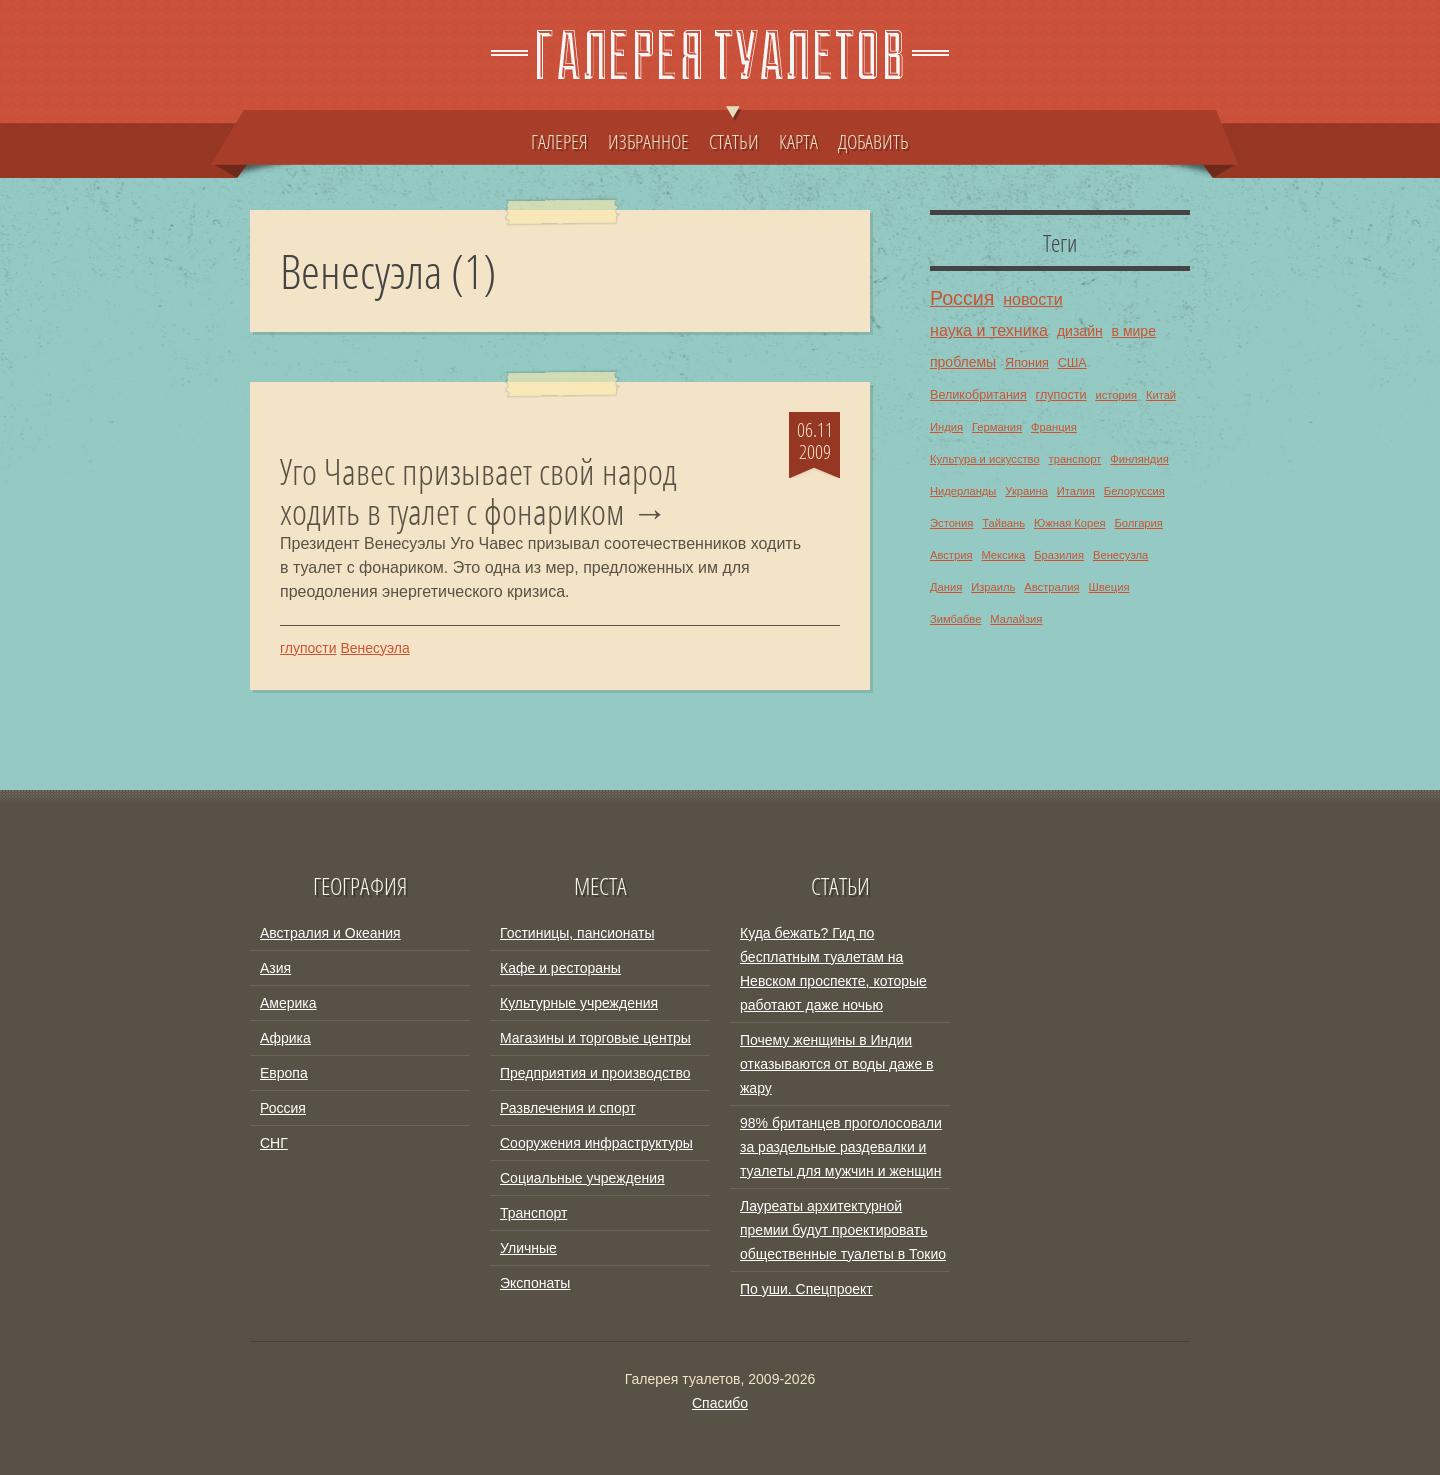 The height and width of the screenshot is (1475, 1440). I want to click on ДОБАВИТЬ, so click(873, 141).